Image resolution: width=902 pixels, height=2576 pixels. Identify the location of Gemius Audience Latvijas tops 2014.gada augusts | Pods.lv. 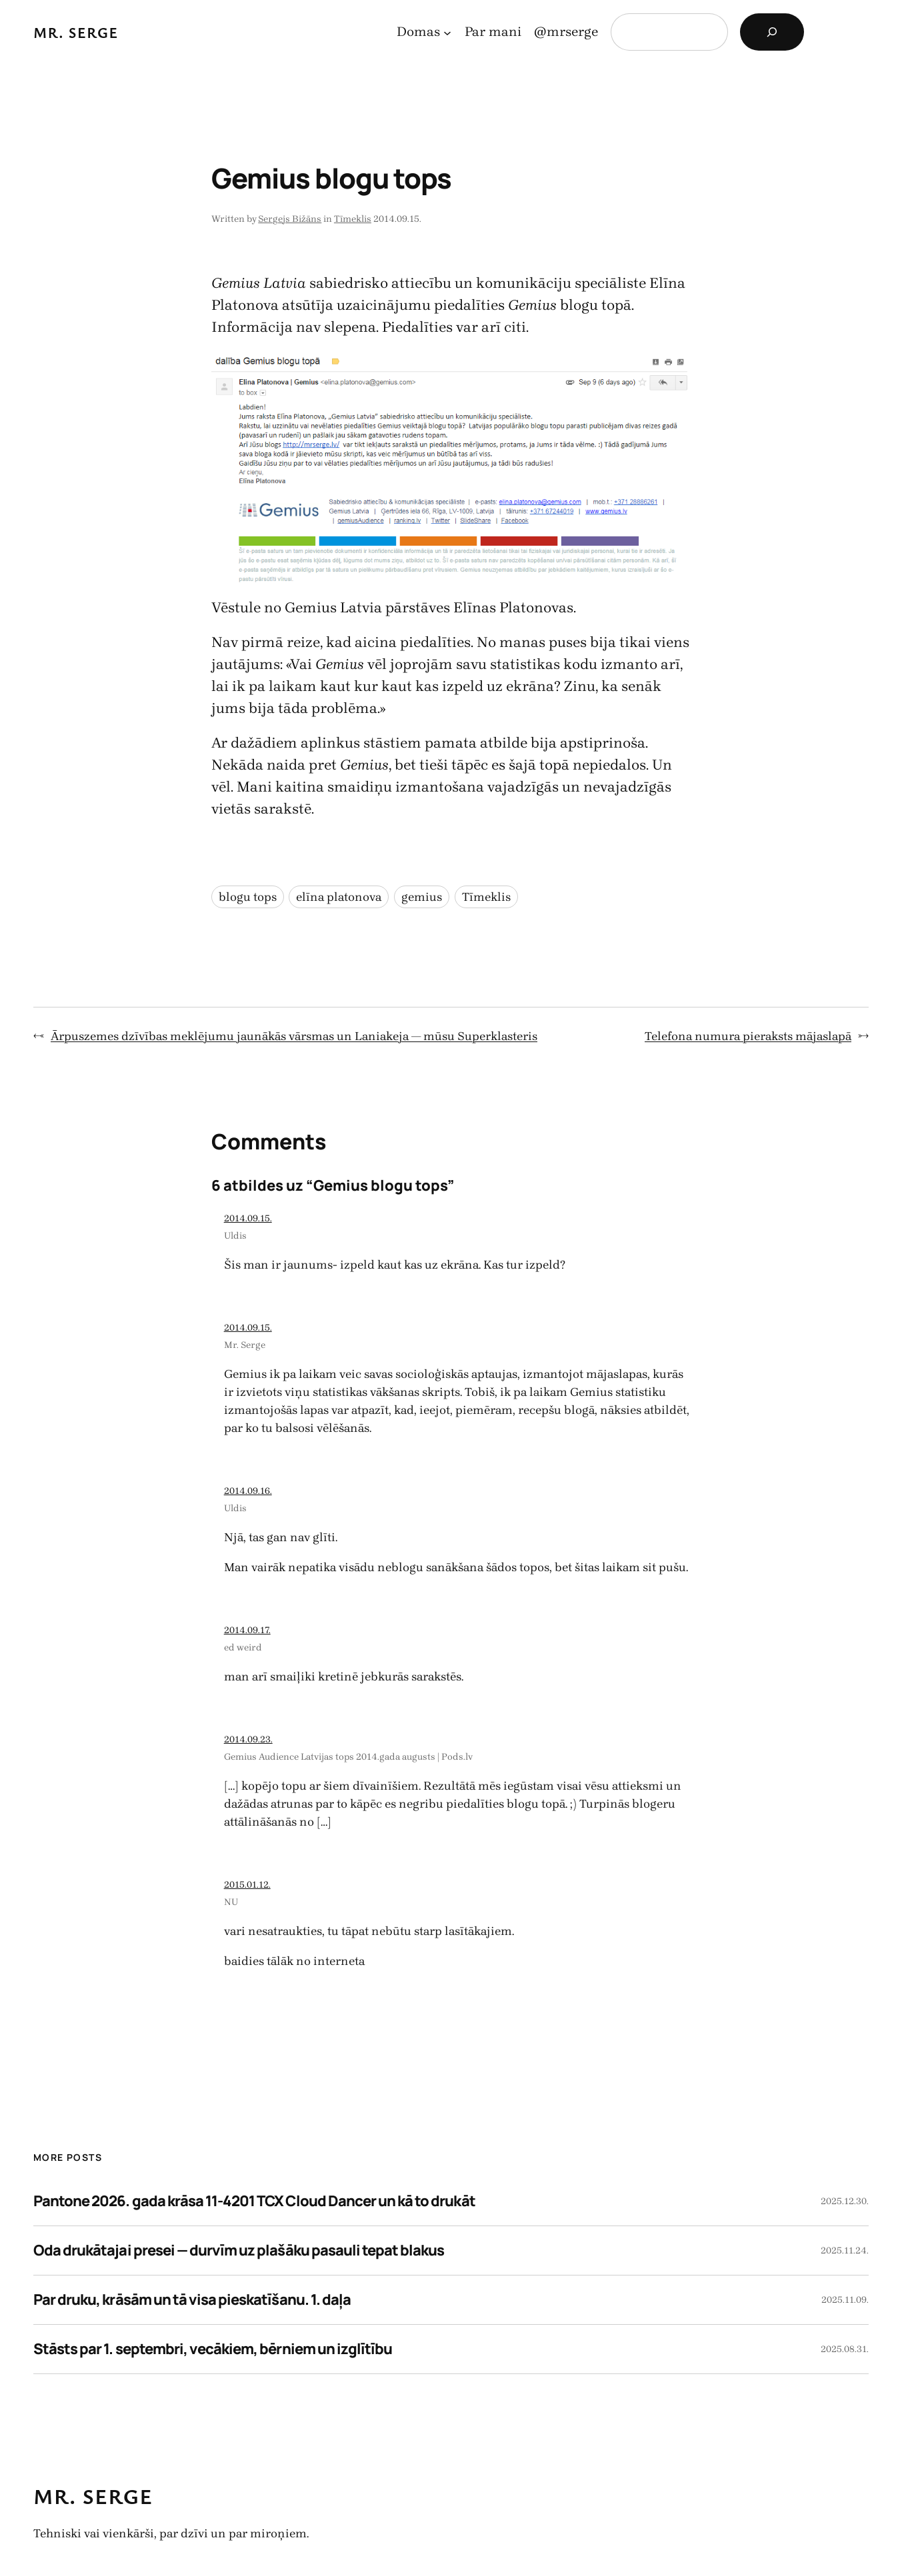
(348, 1756).